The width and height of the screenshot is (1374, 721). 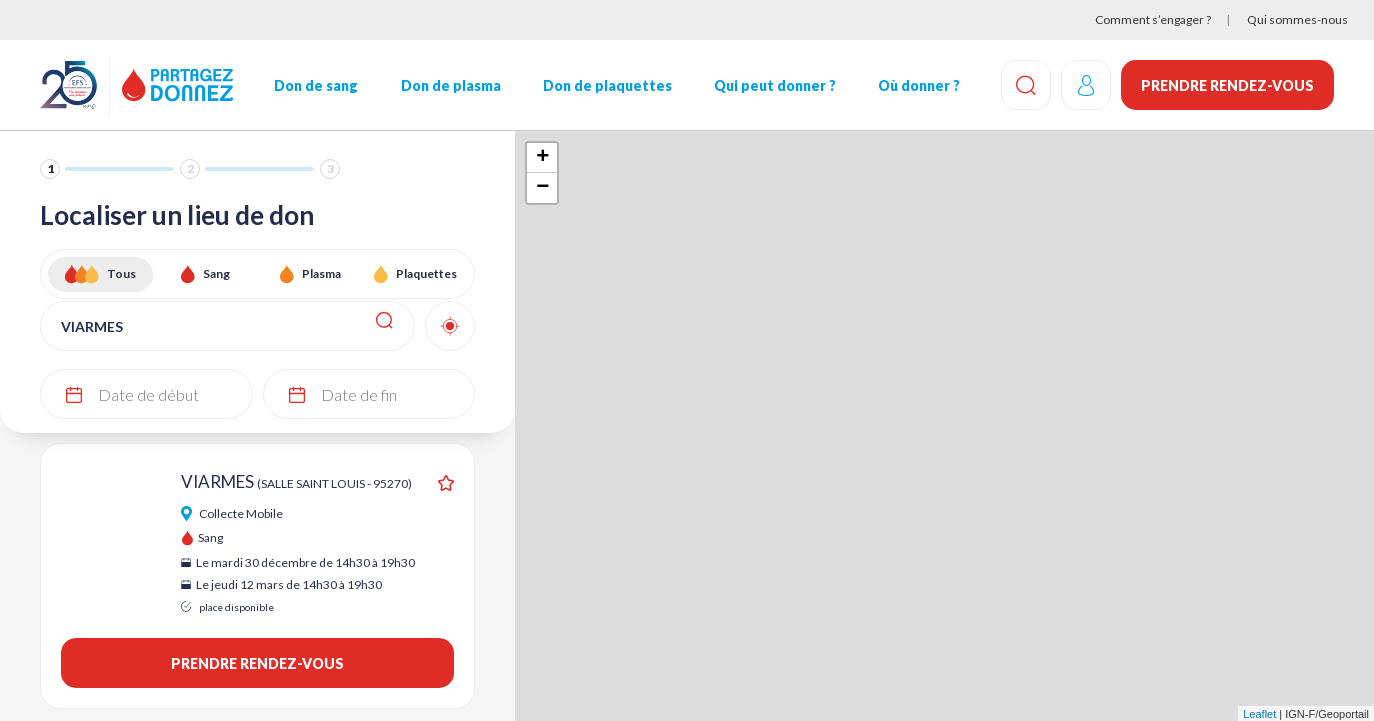 What do you see at coordinates (426, 273) in the screenshot?
I see `Plaquettes` at bounding box center [426, 273].